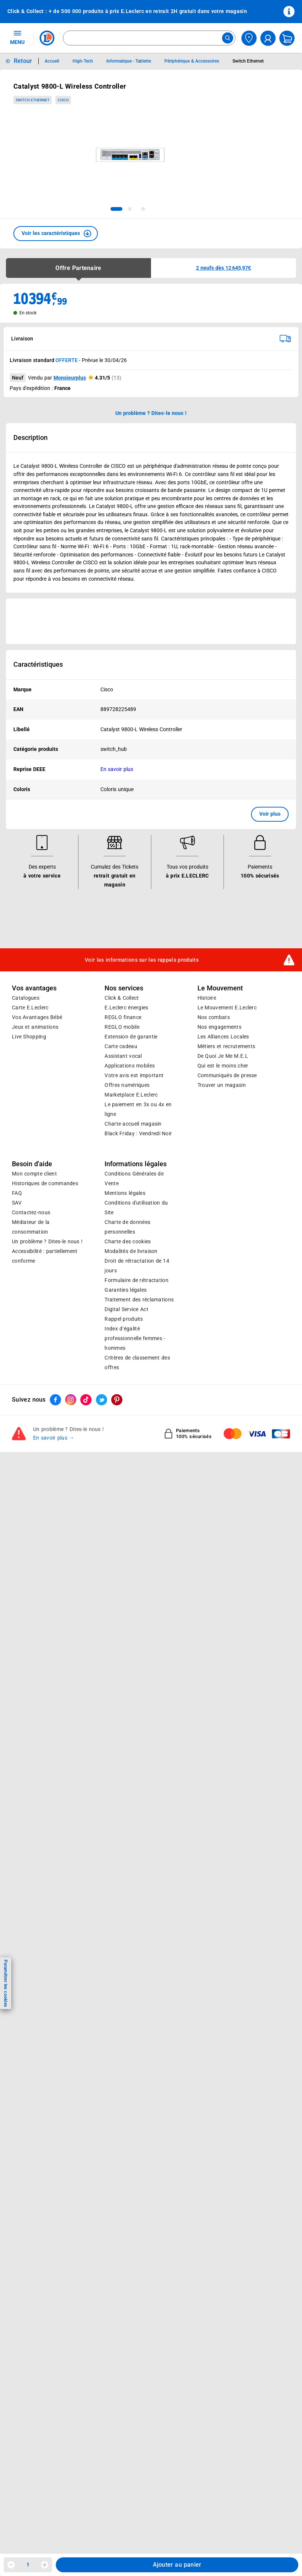  What do you see at coordinates (124, 988) in the screenshot?
I see `Nos services` at bounding box center [124, 988].